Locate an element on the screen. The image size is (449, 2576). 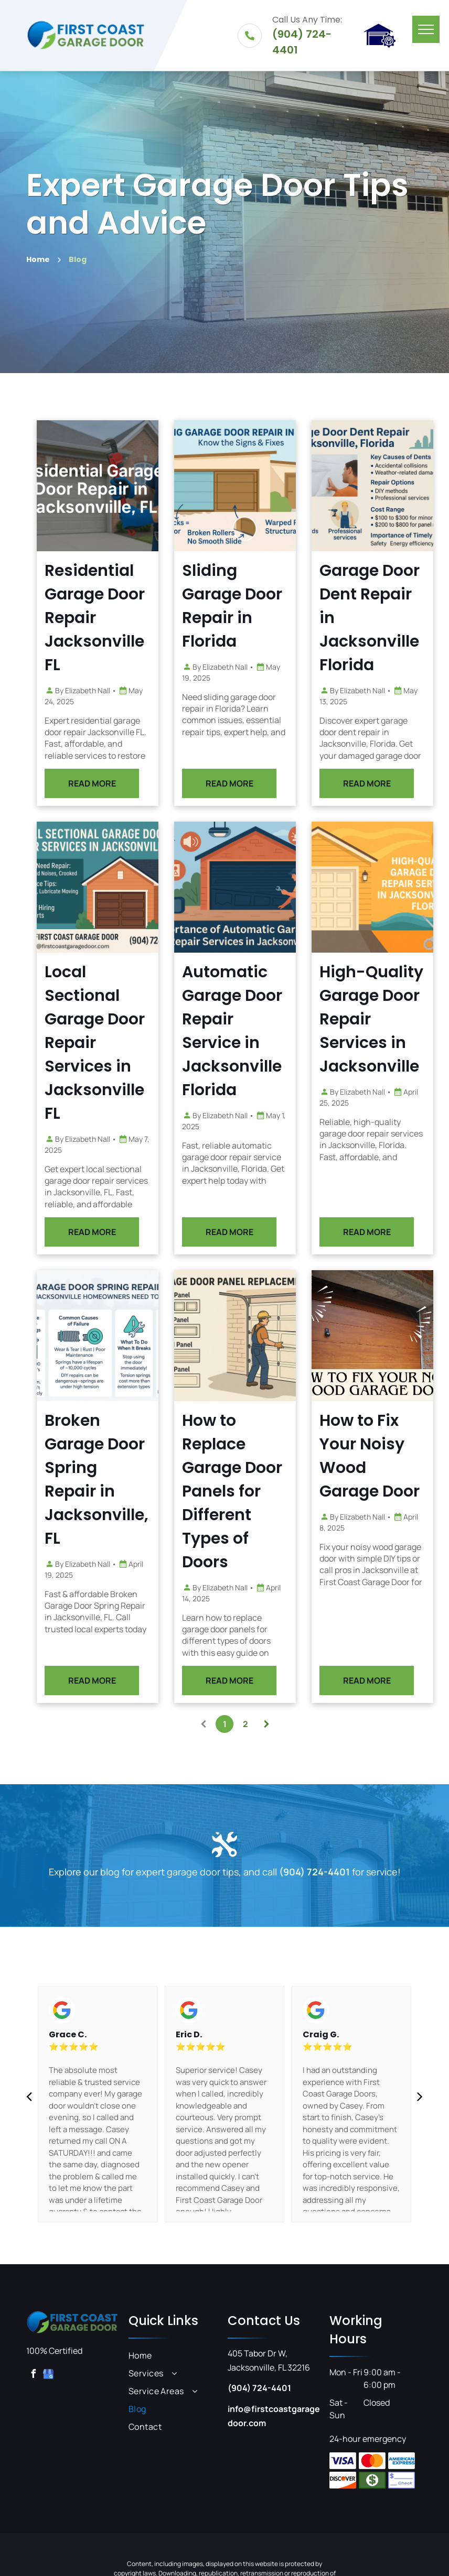
Broken Garage Door Spring Repair in Jacksonville, FL is located at coordinates (132, 1479).